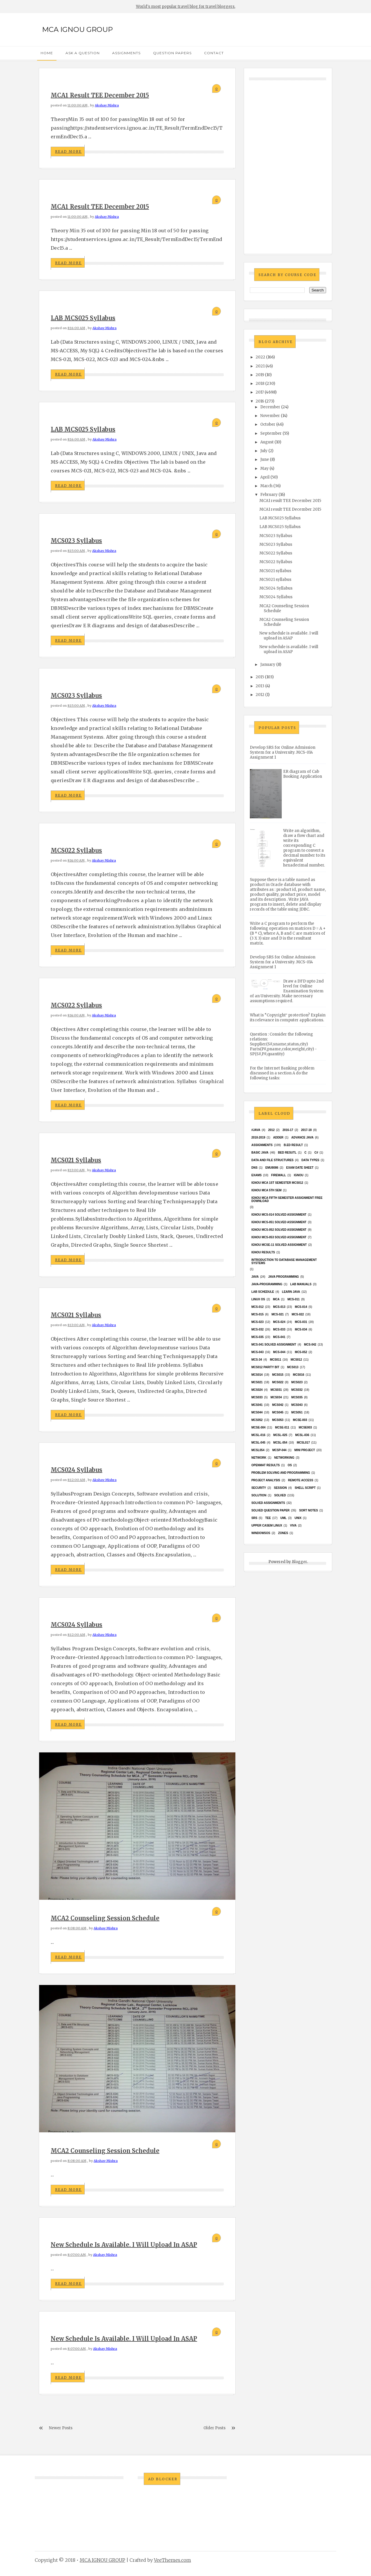 This screenshot has height=2576, width=371. What do you see at coordinates (60, 2427) in the screenshot?
I see `Newer Posts` at bounding box center [60, 2427].